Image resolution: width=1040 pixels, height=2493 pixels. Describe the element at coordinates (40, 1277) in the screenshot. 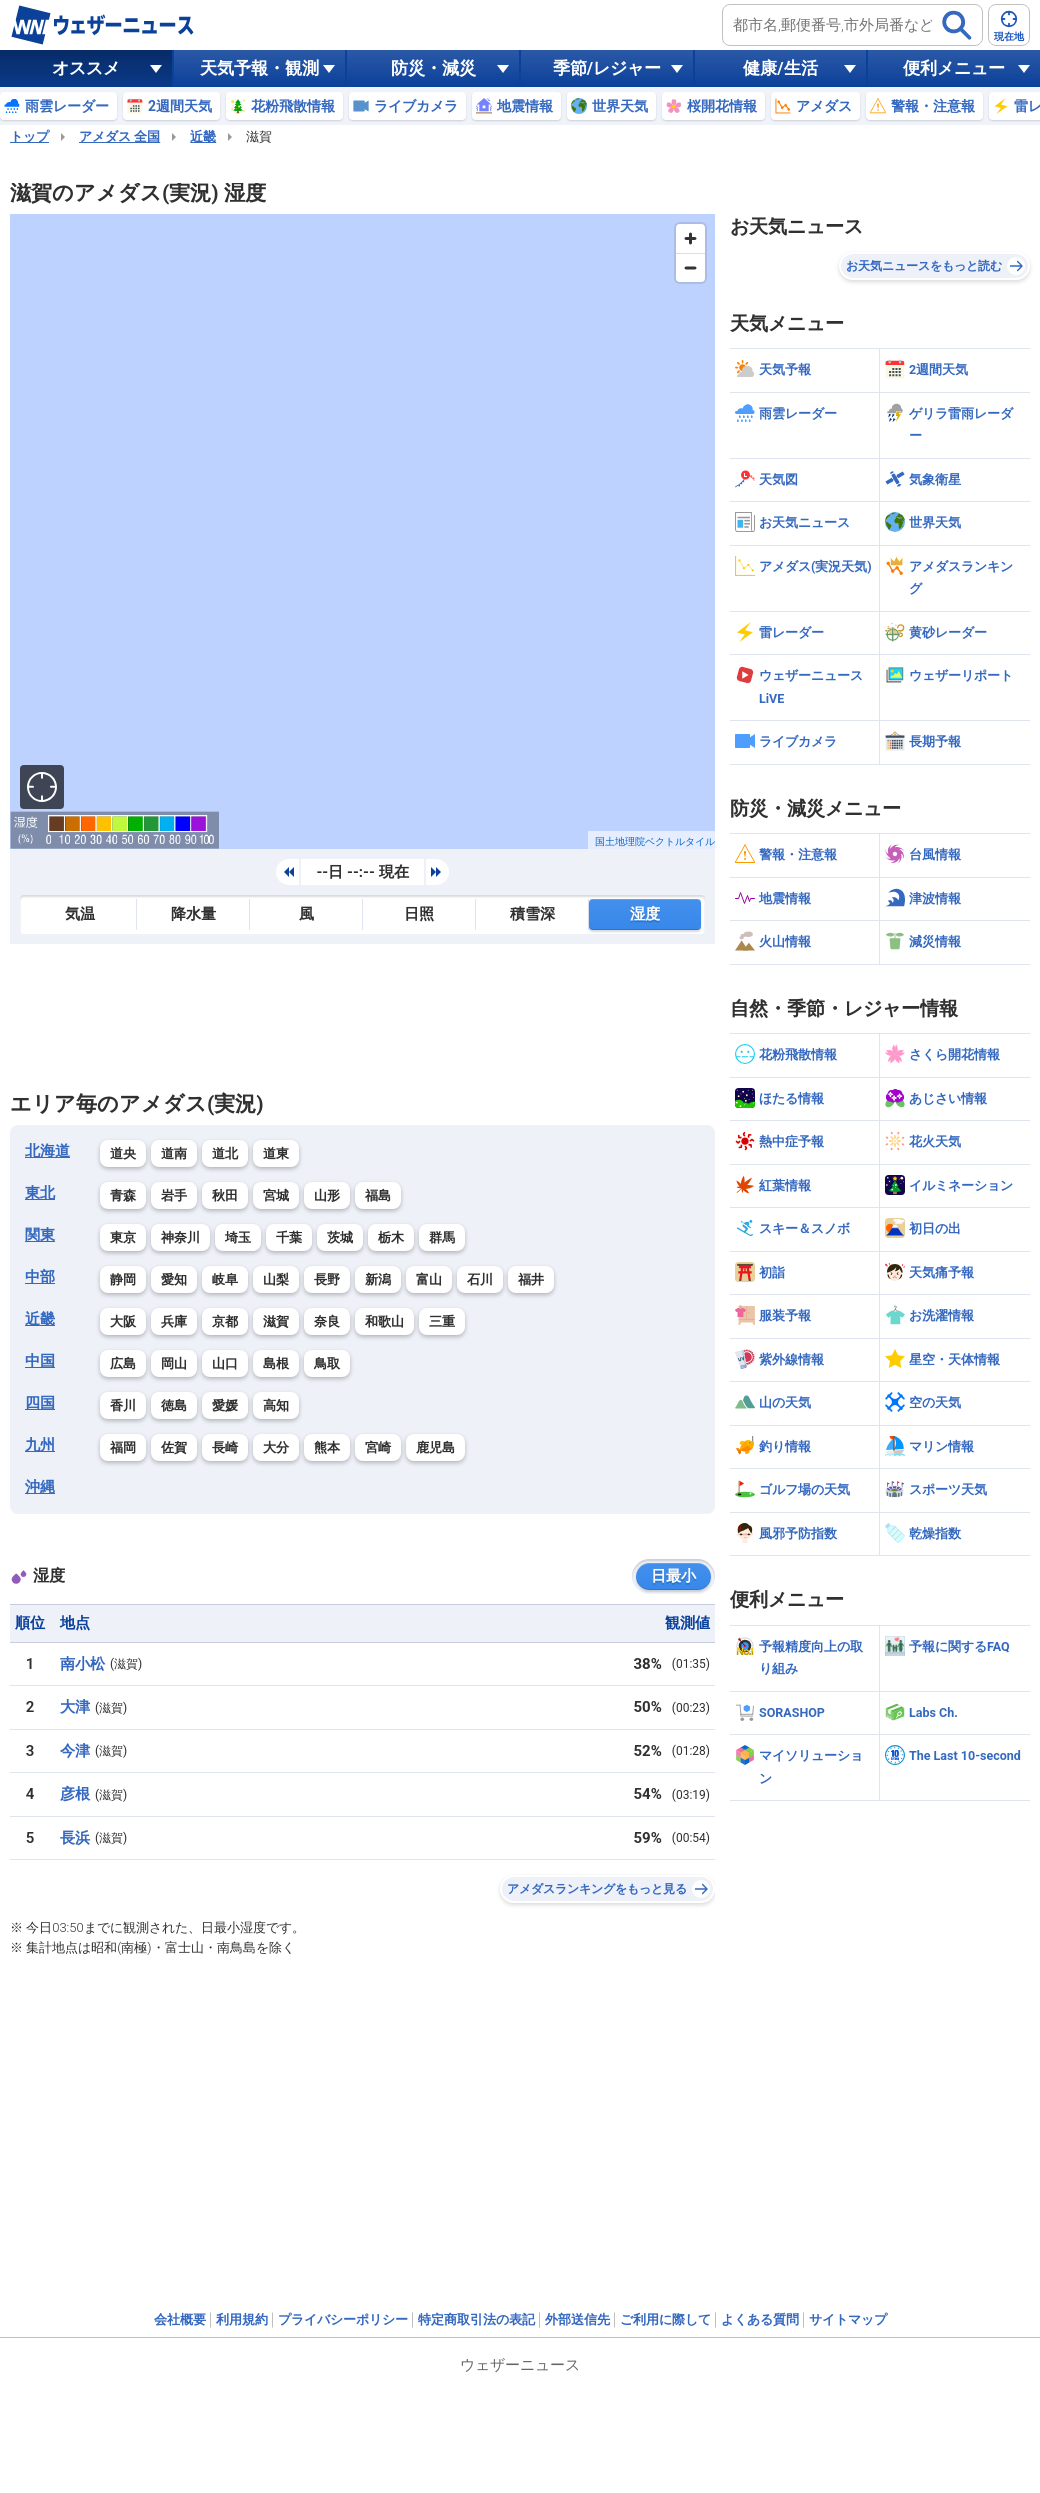

I see `中部` at that location.